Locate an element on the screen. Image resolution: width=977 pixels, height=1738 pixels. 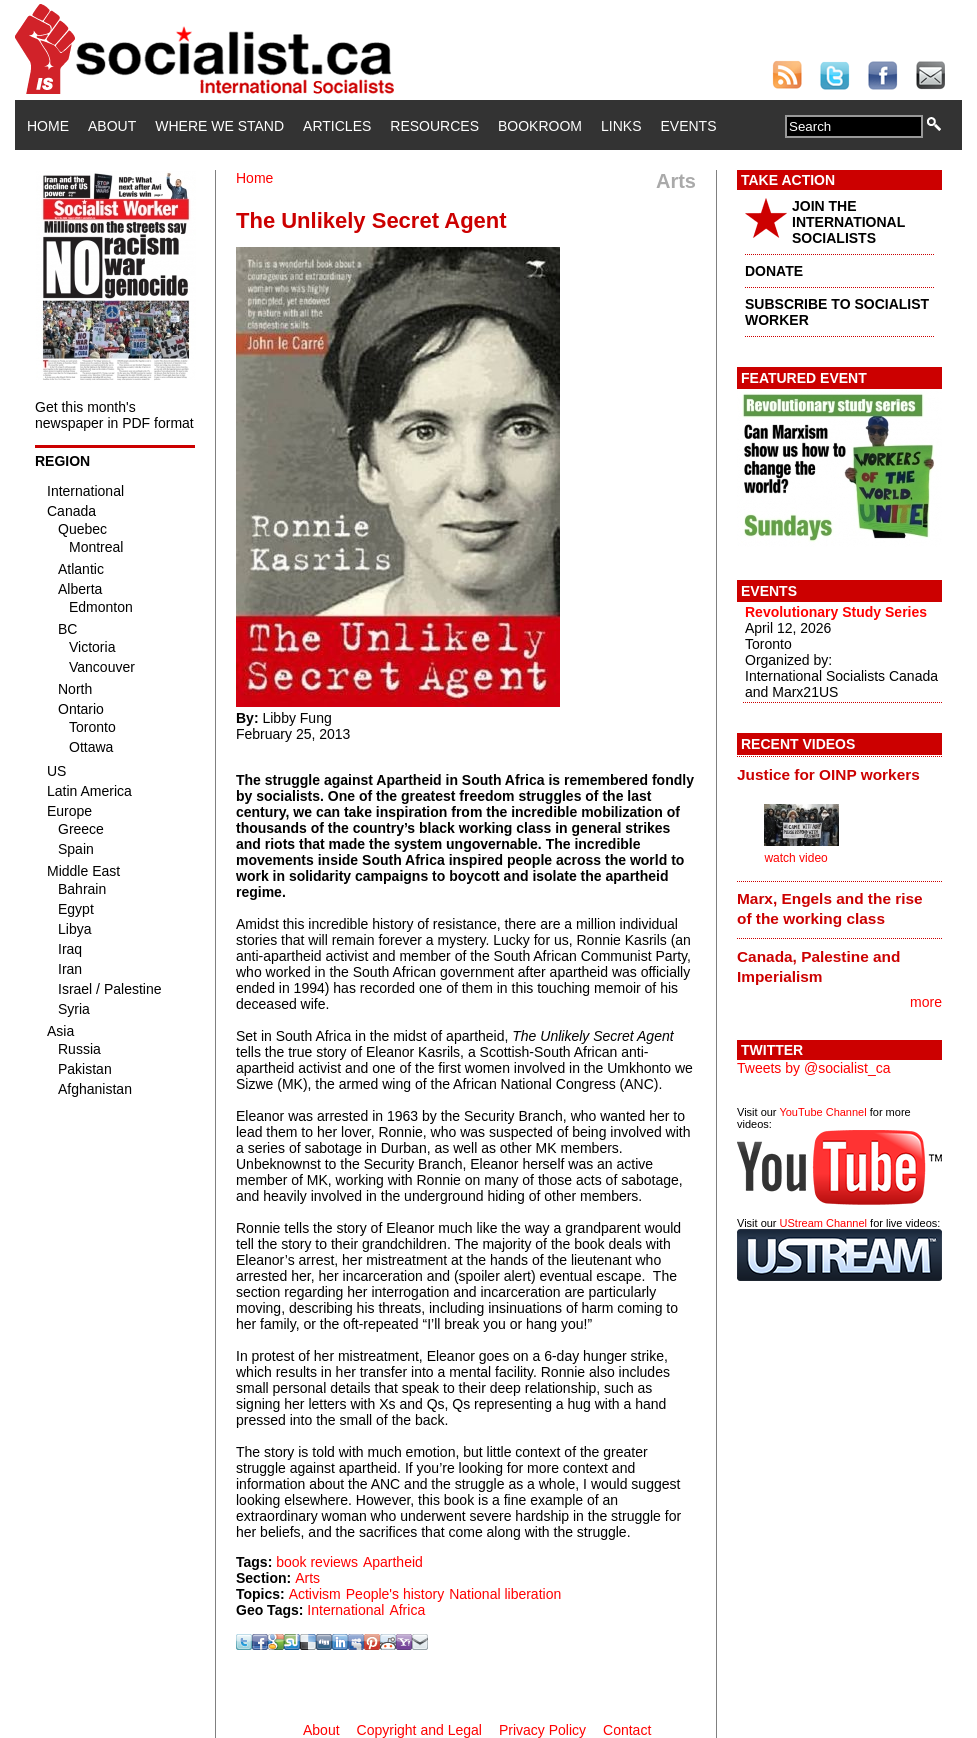
Canada, Palestine and Imperialism is located at coordinates (818, 966).